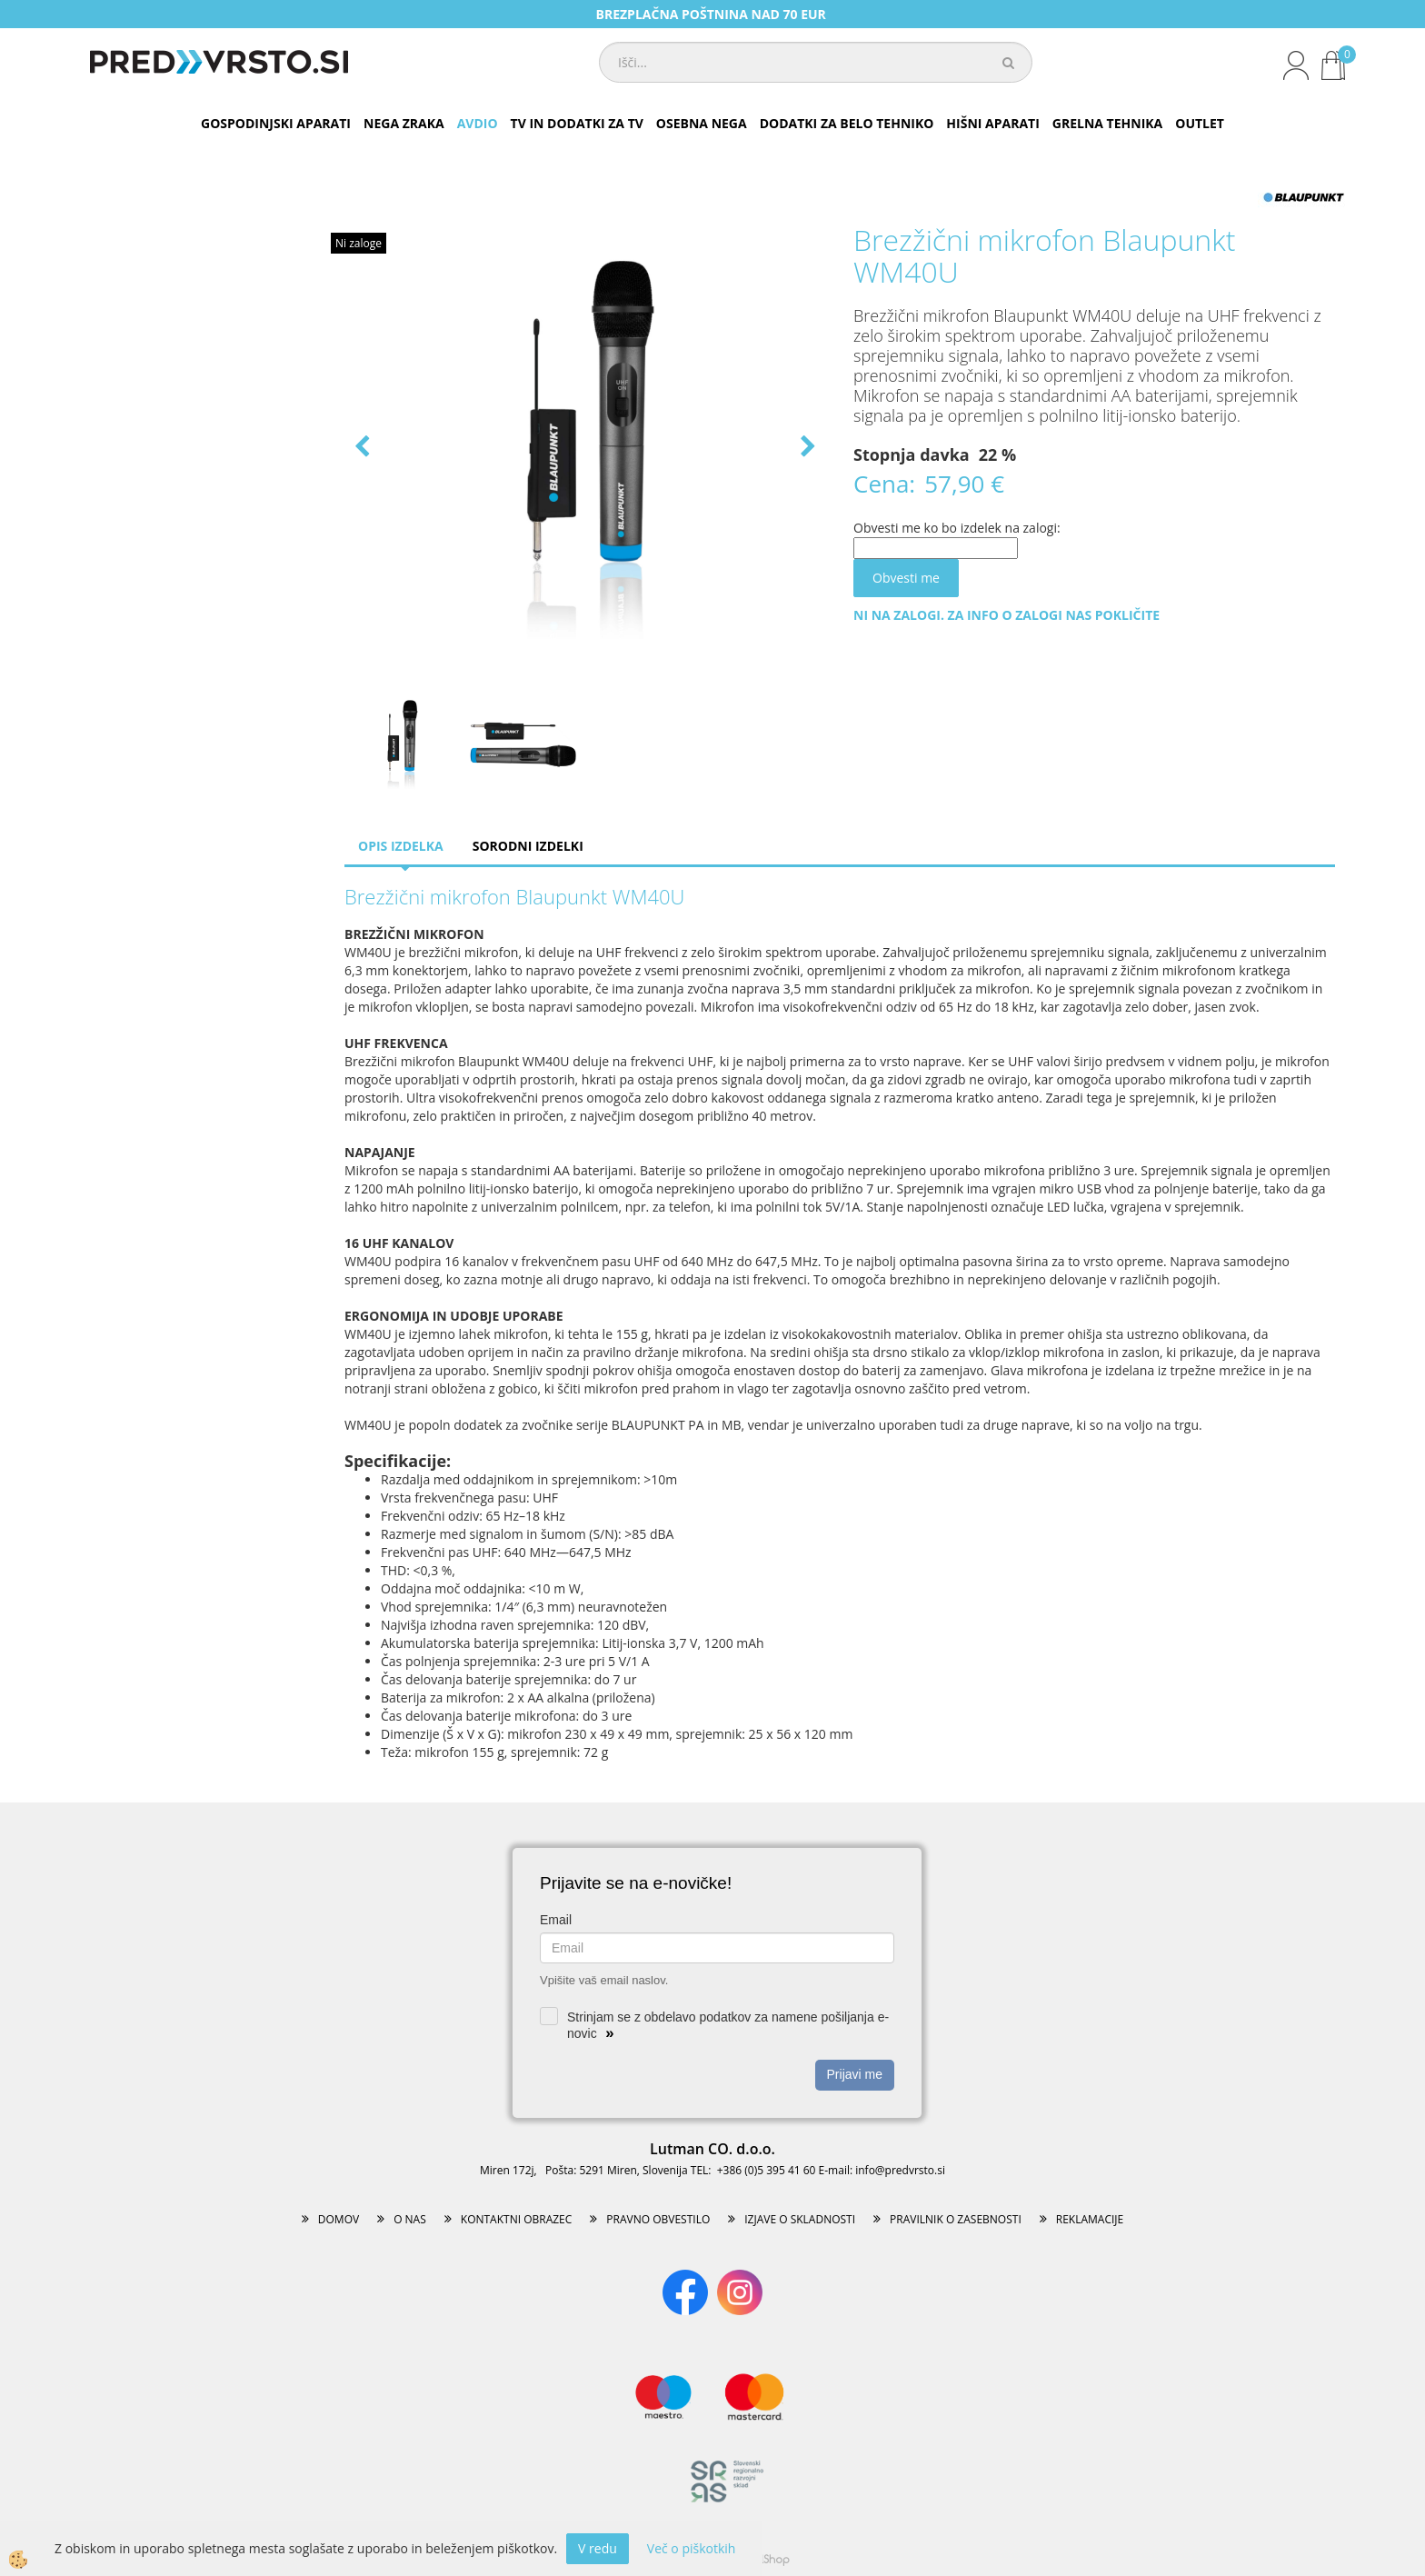  What do you see at coordinates (358, 243) in the screenshot?
I see `Ni zaloge` at bounding box center [358, 243].